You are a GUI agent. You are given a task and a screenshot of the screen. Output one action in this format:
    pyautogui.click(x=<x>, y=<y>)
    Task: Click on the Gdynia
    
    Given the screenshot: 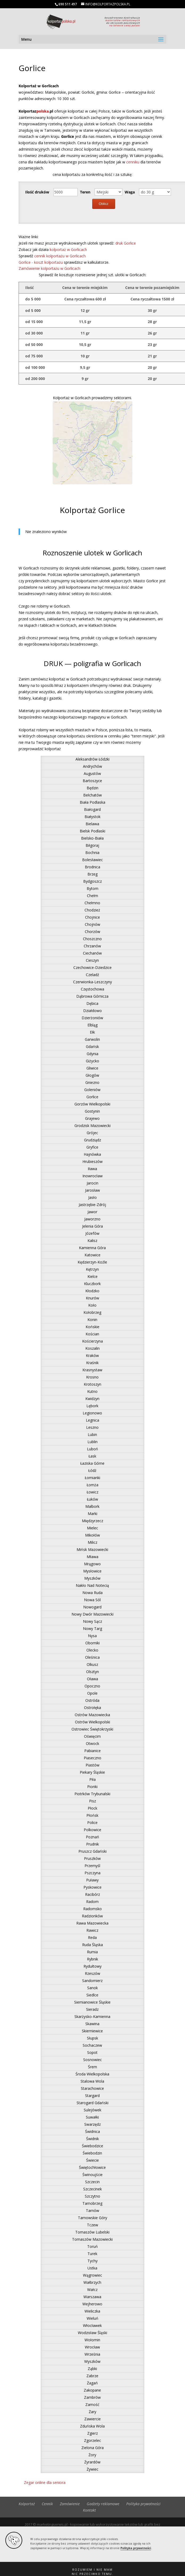 What is the action you would take?
    pyautogui.click(x=92, y=1053)
    